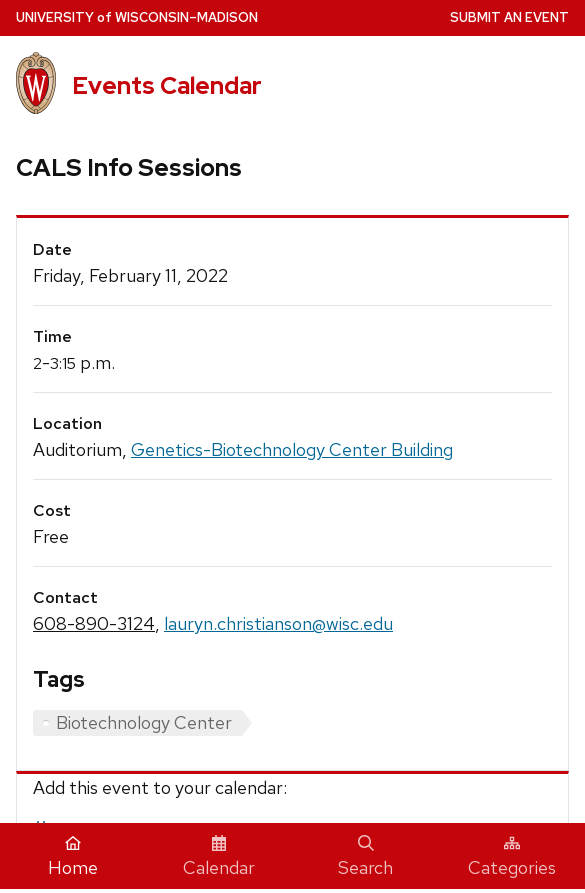 Image resolution: width=585 pixels, height=893 pixels. What do you see at coordinates (137, 17) in the screenshot?
I see `UW–Madison [University home page]` at bounding box center [137, 17].